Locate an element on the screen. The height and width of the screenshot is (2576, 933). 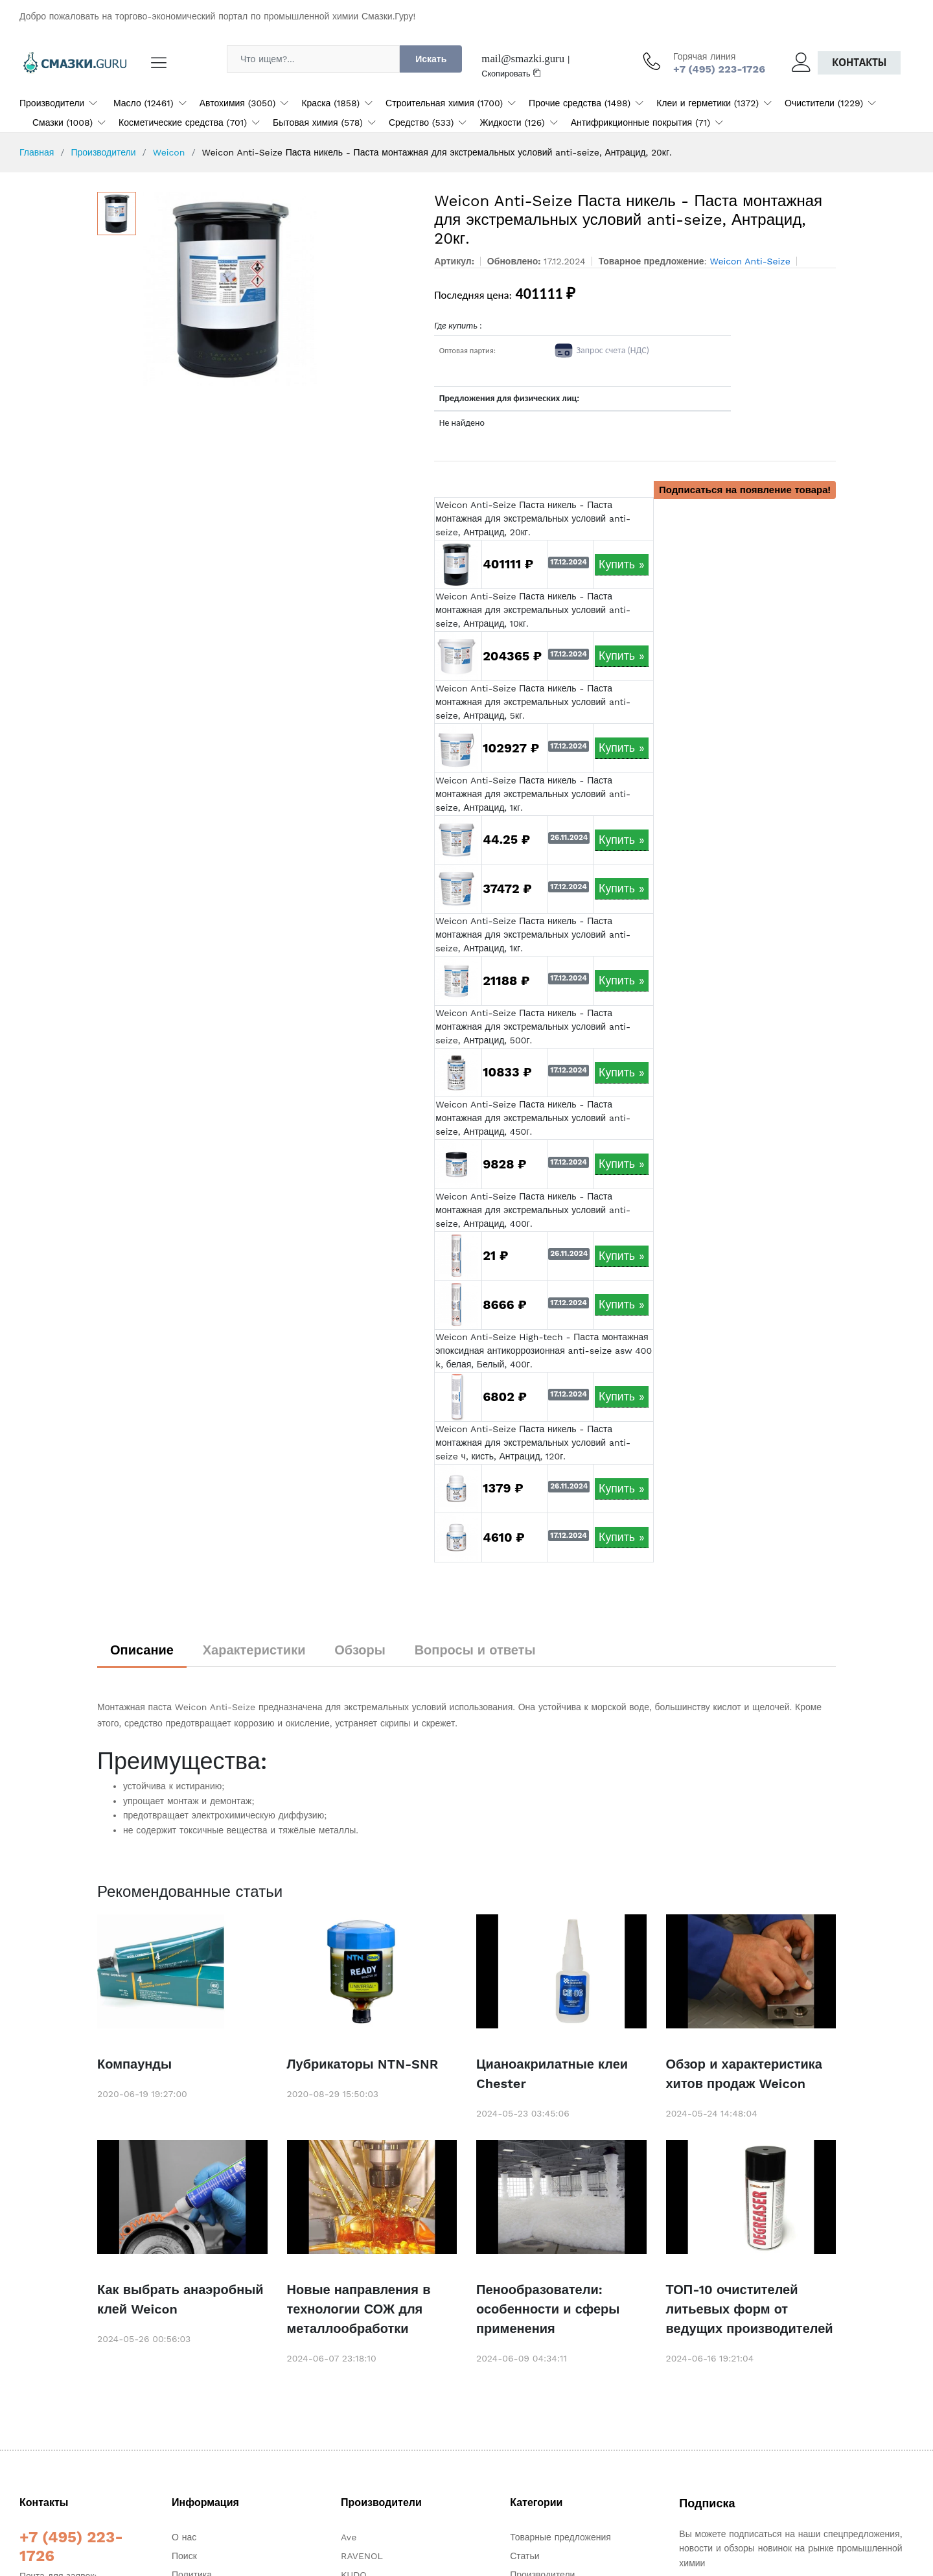
Weicon Anti-Seize Паста никель - Паста монтажная для экстремальных условий anti-seize, Антрацид, 20кг. is located at coordinates (532, 518).